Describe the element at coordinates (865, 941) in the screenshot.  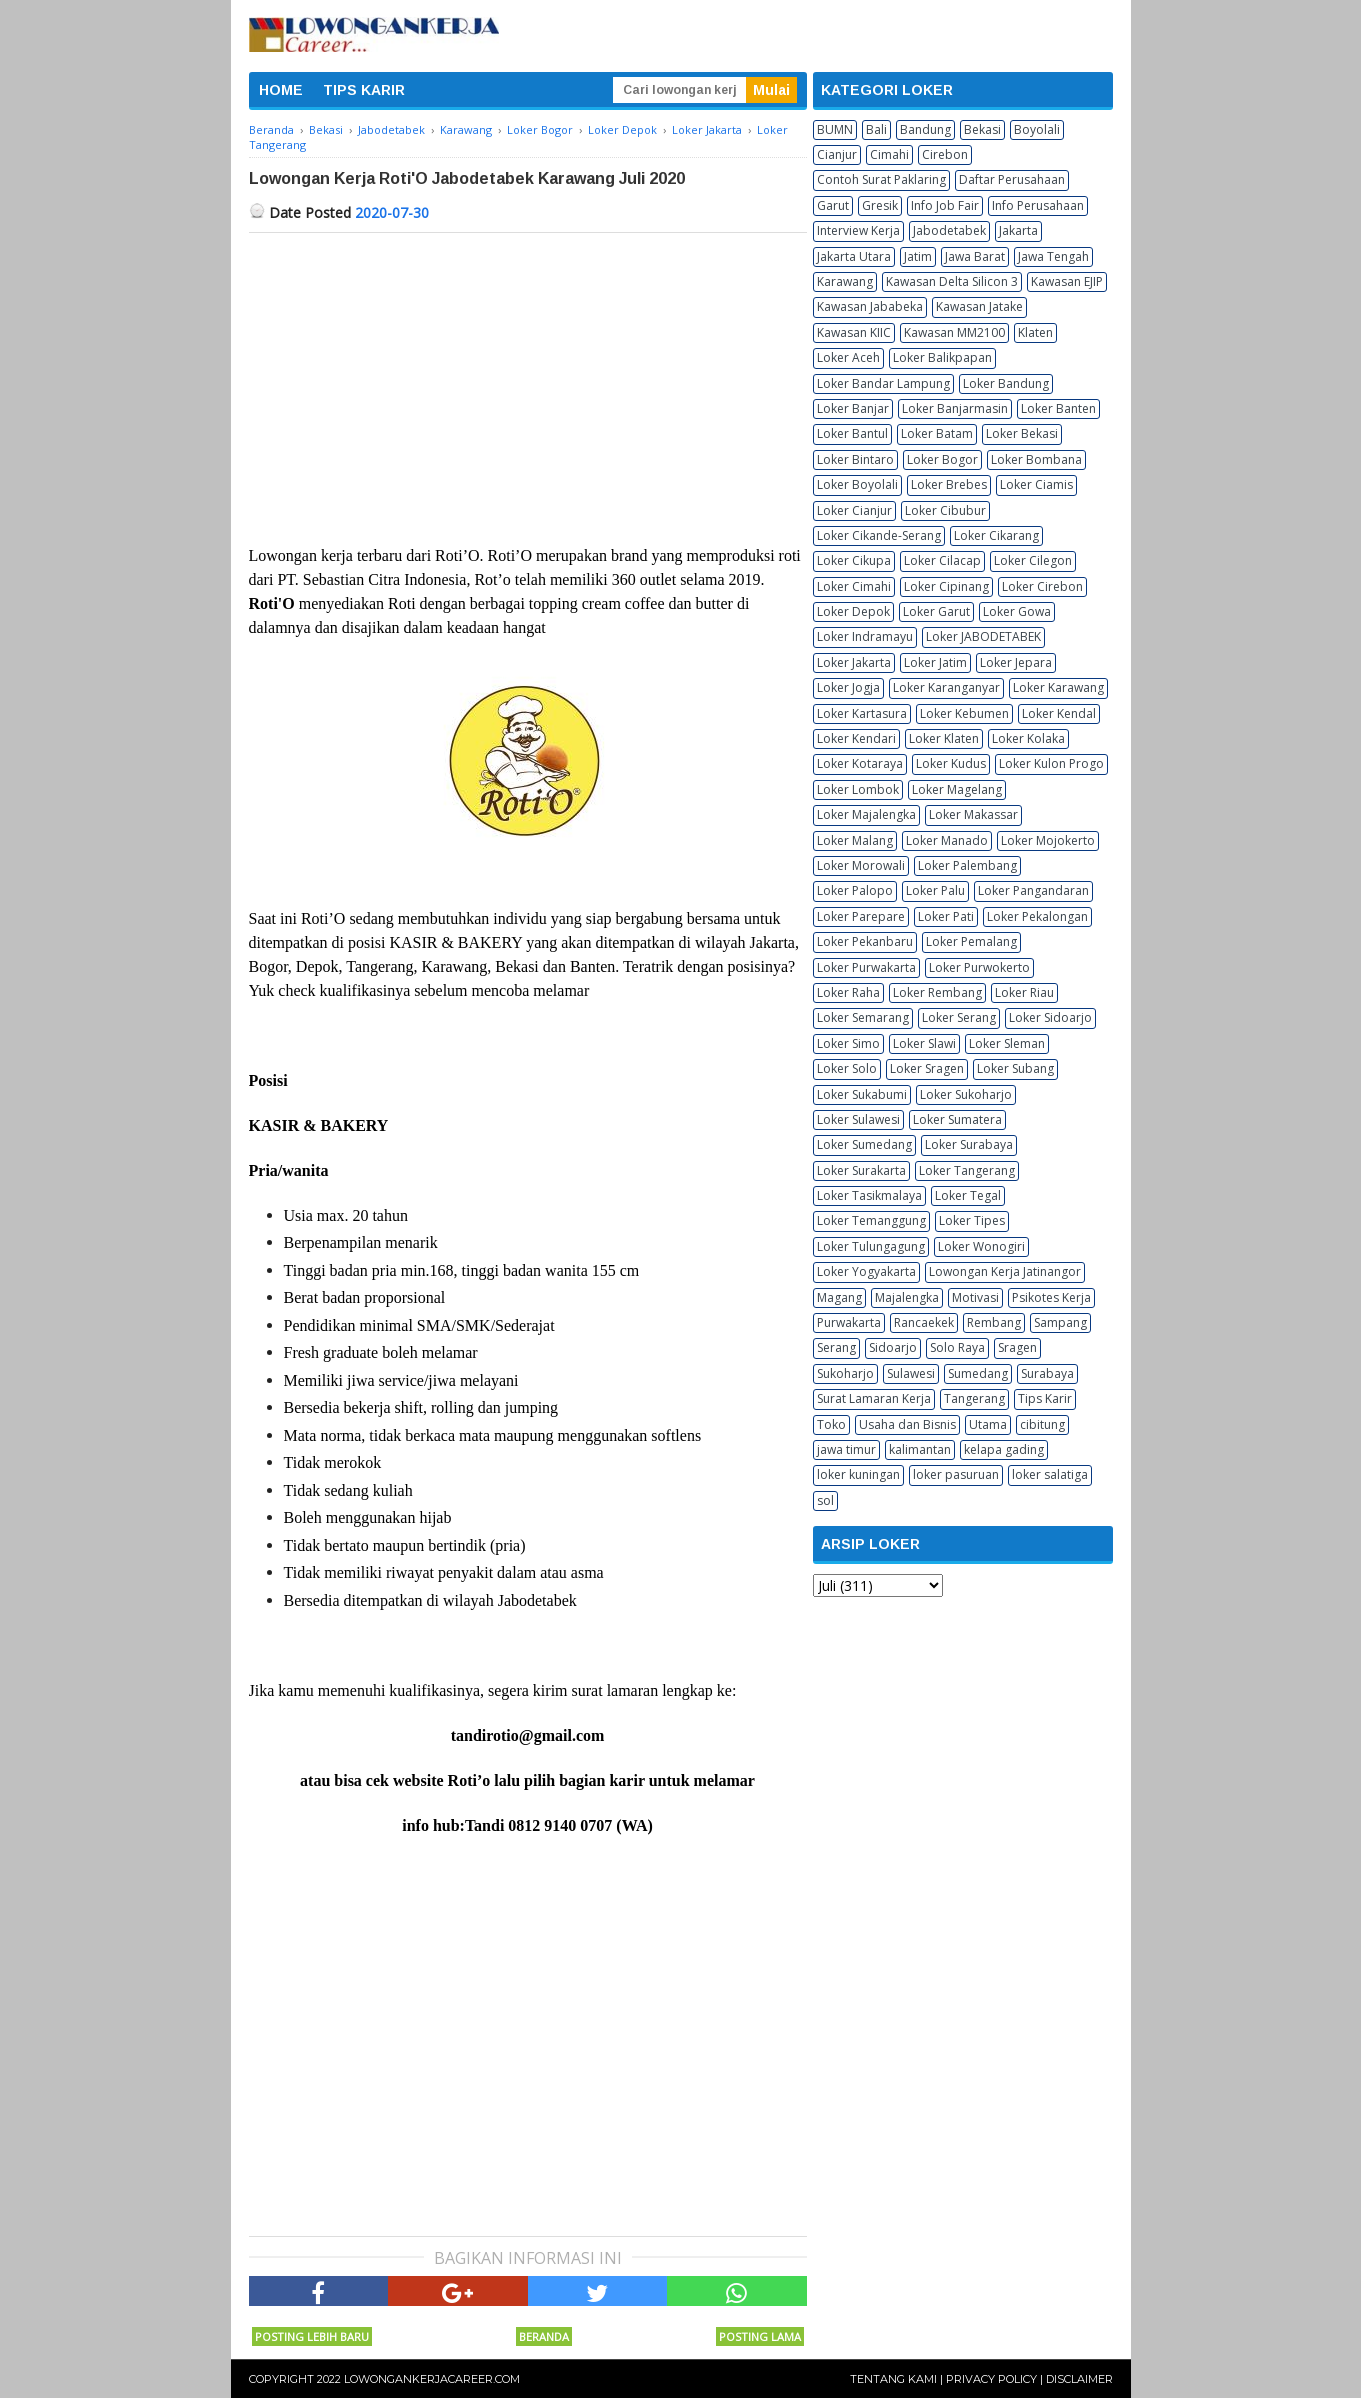
I see `Loker Pekanbaru` at that location.